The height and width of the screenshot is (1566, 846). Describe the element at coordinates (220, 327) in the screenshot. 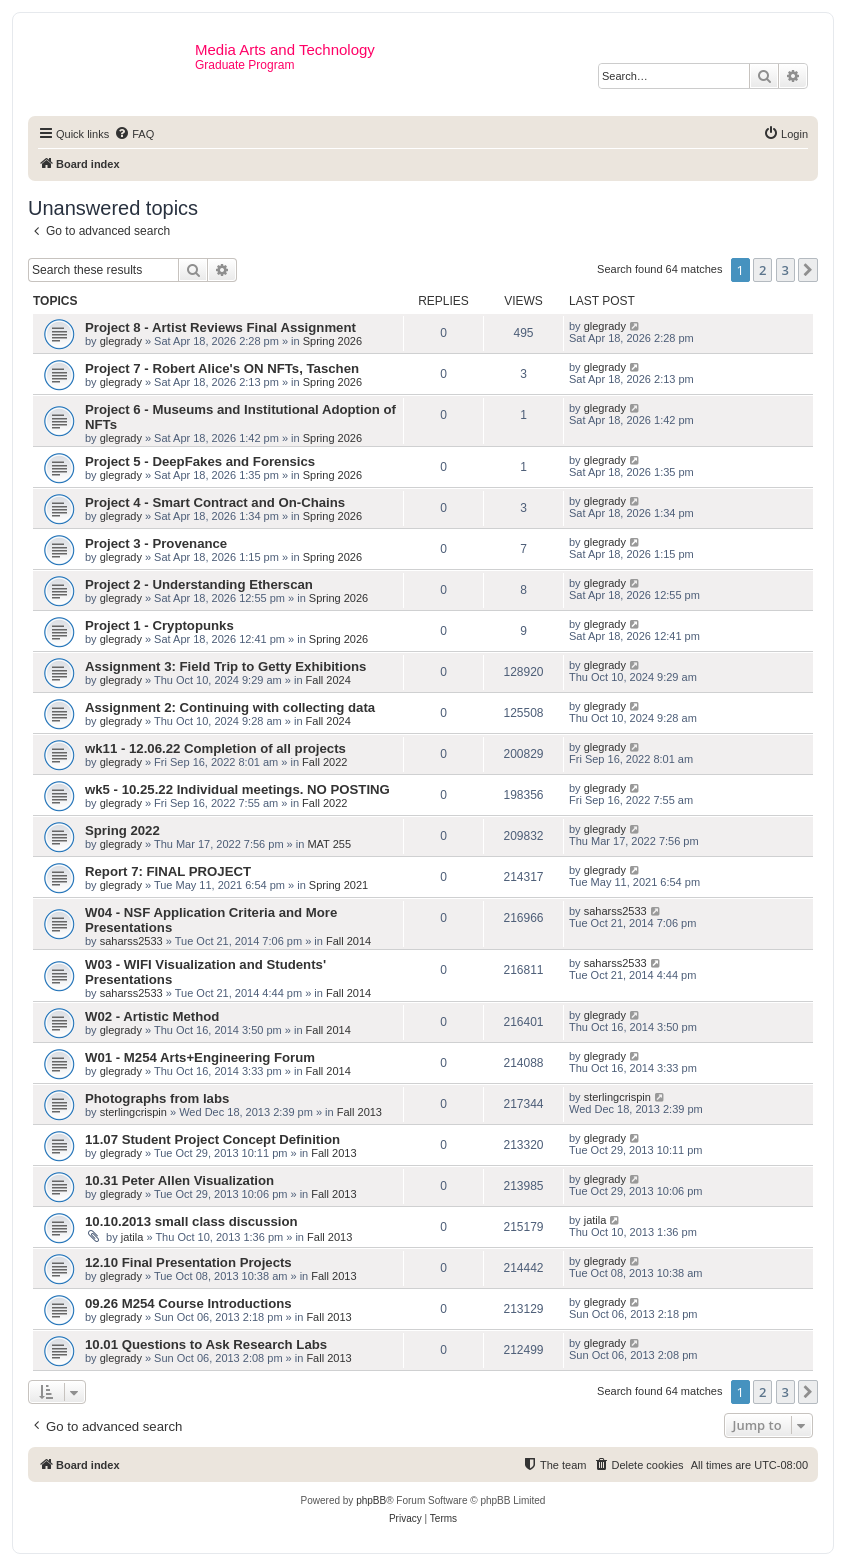

I see `Project 8 - Artist Reviews Final Assignment` at that location.